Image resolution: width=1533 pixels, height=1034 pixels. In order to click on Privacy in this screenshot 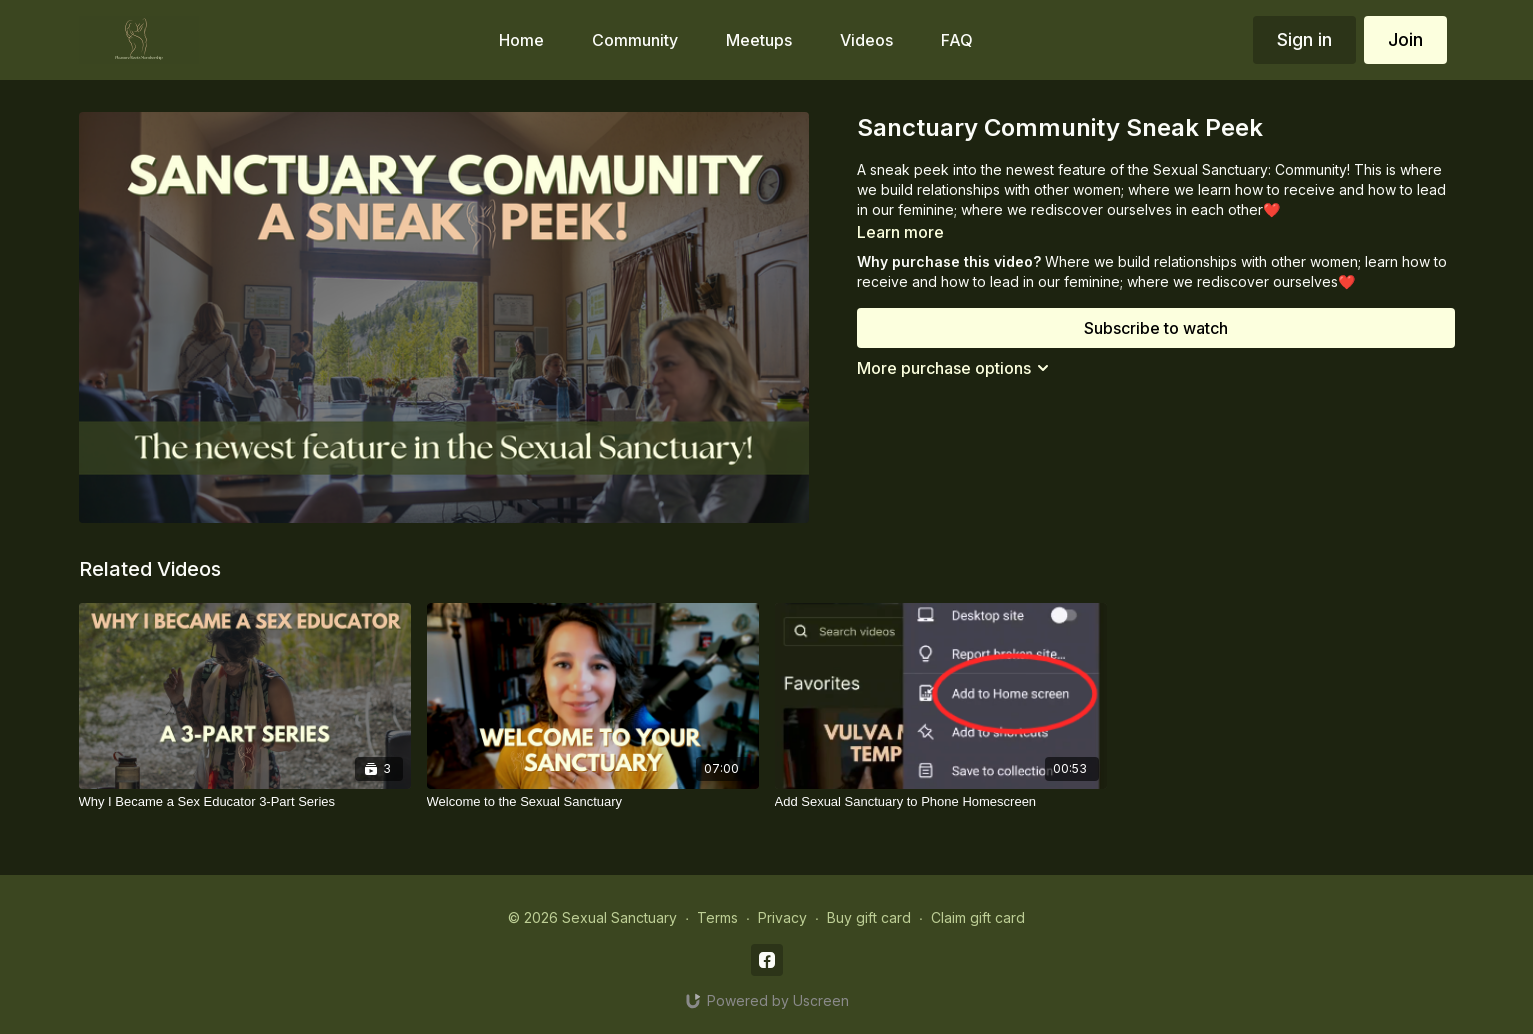, I will do `click(782, 917)`.